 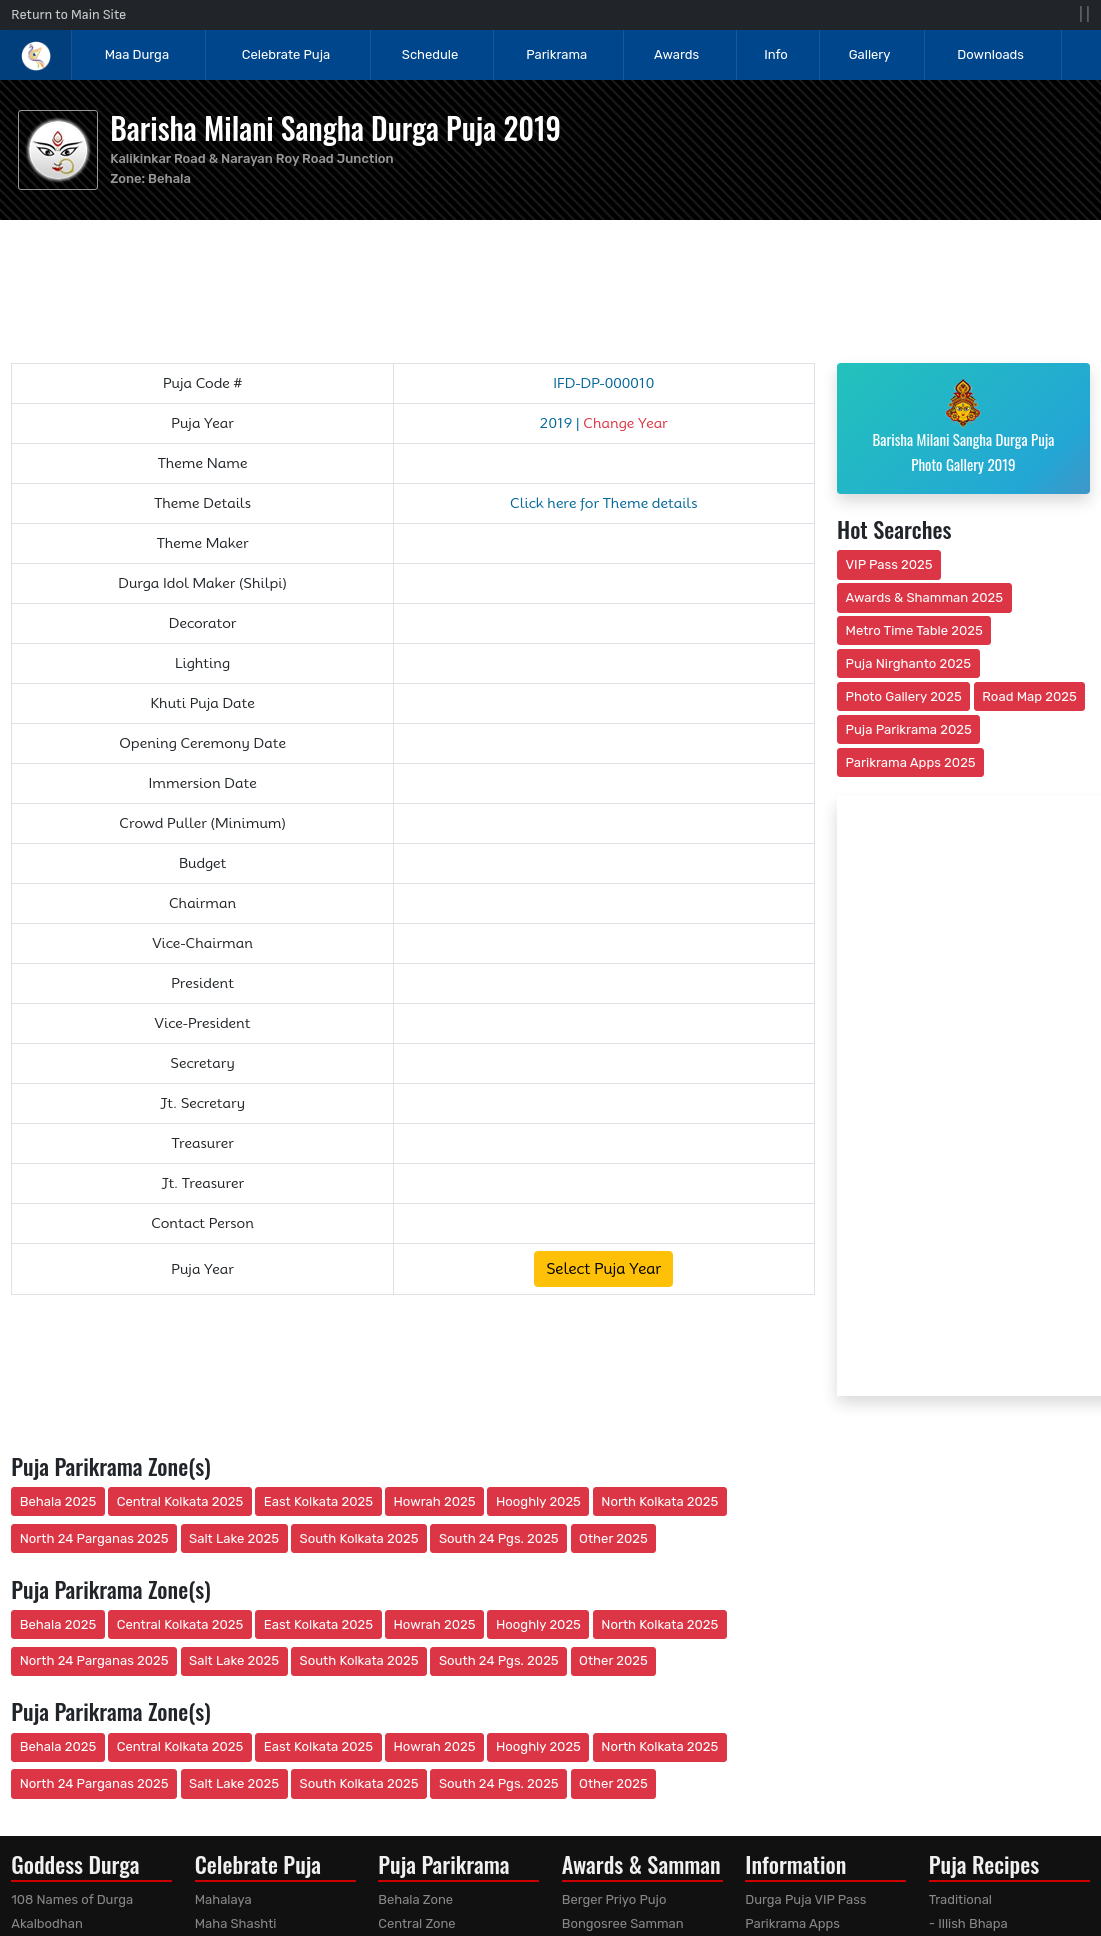 What do you see at coordinates (223, 1899) in the screenshot?
I see `Mahalaya` at bounding box center [223, 1899].